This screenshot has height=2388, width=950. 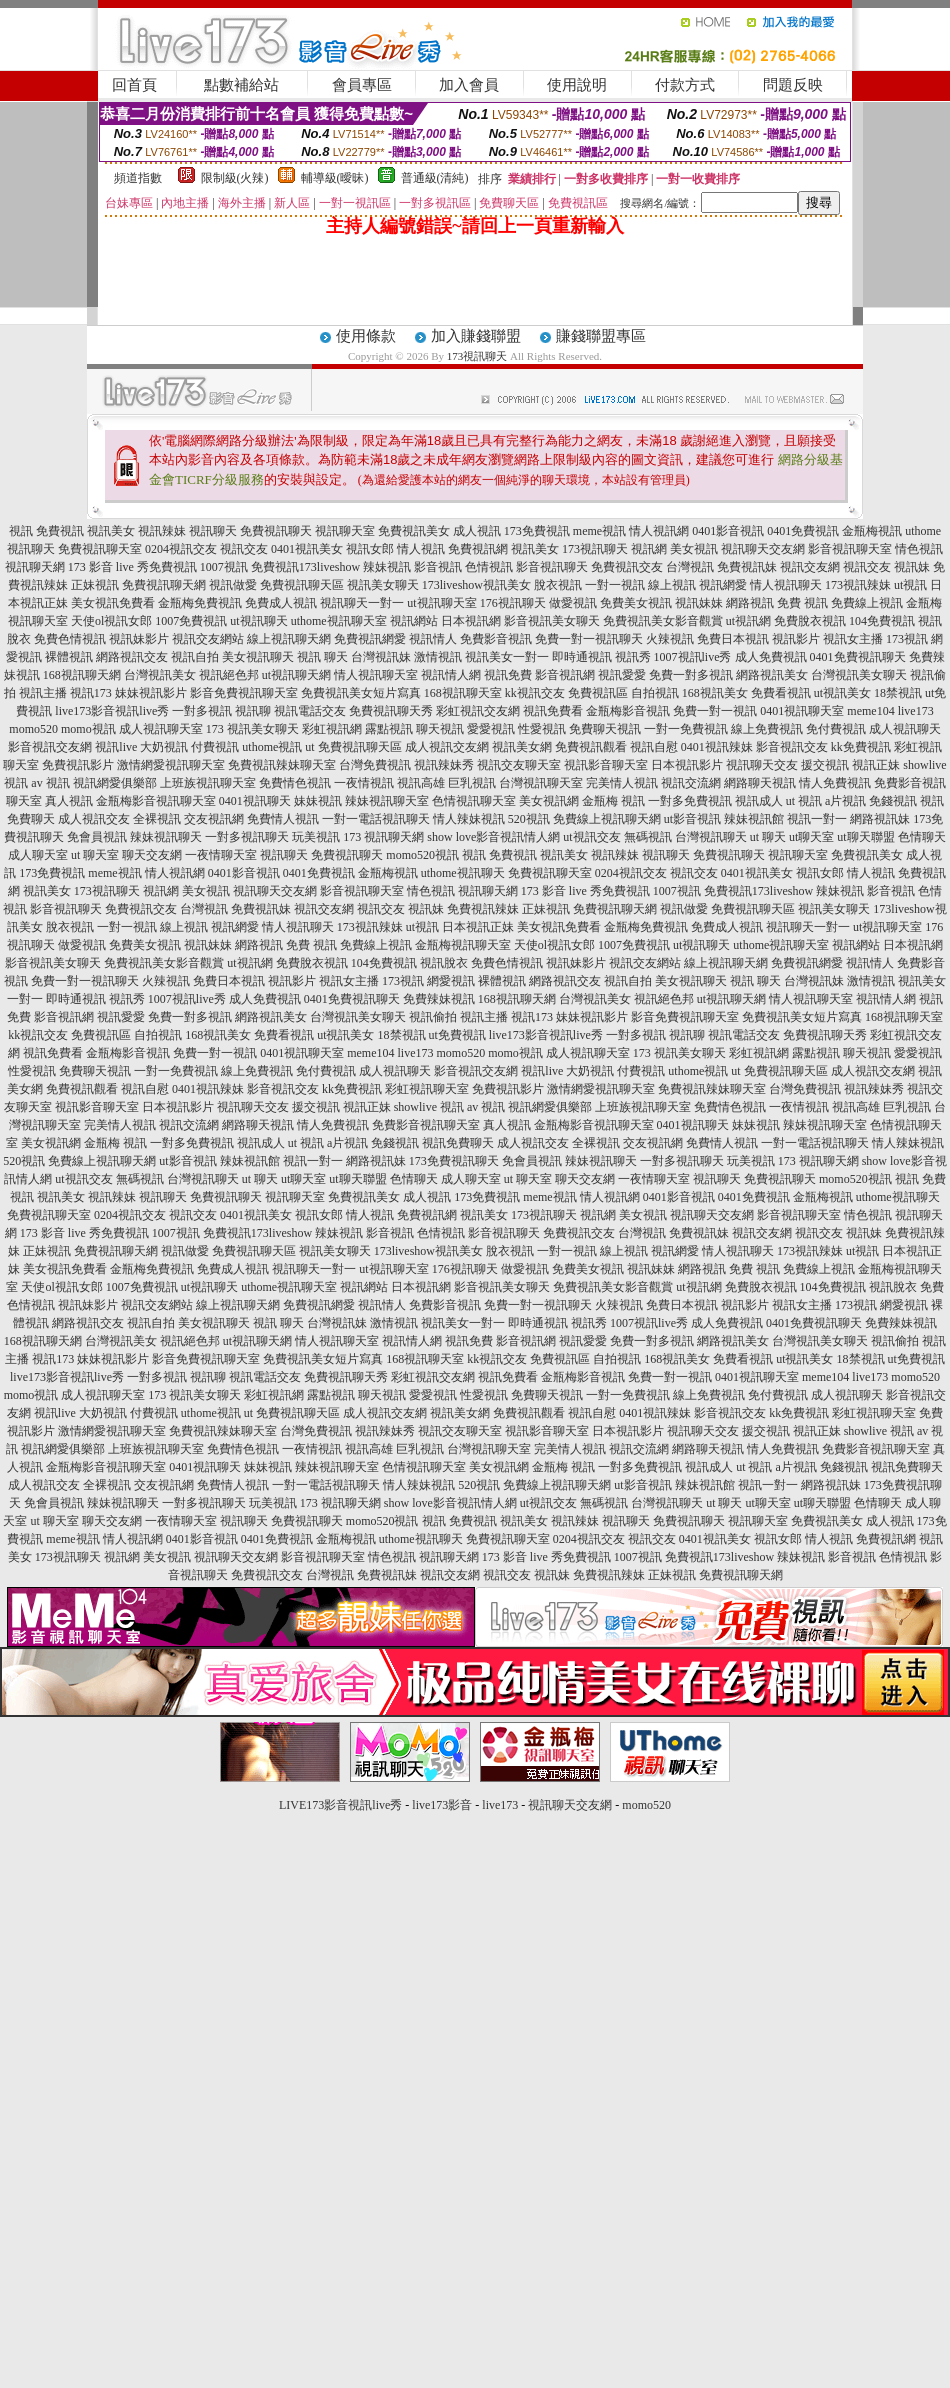 I want to click on 視訊一對一, so click(x=817, y=819).